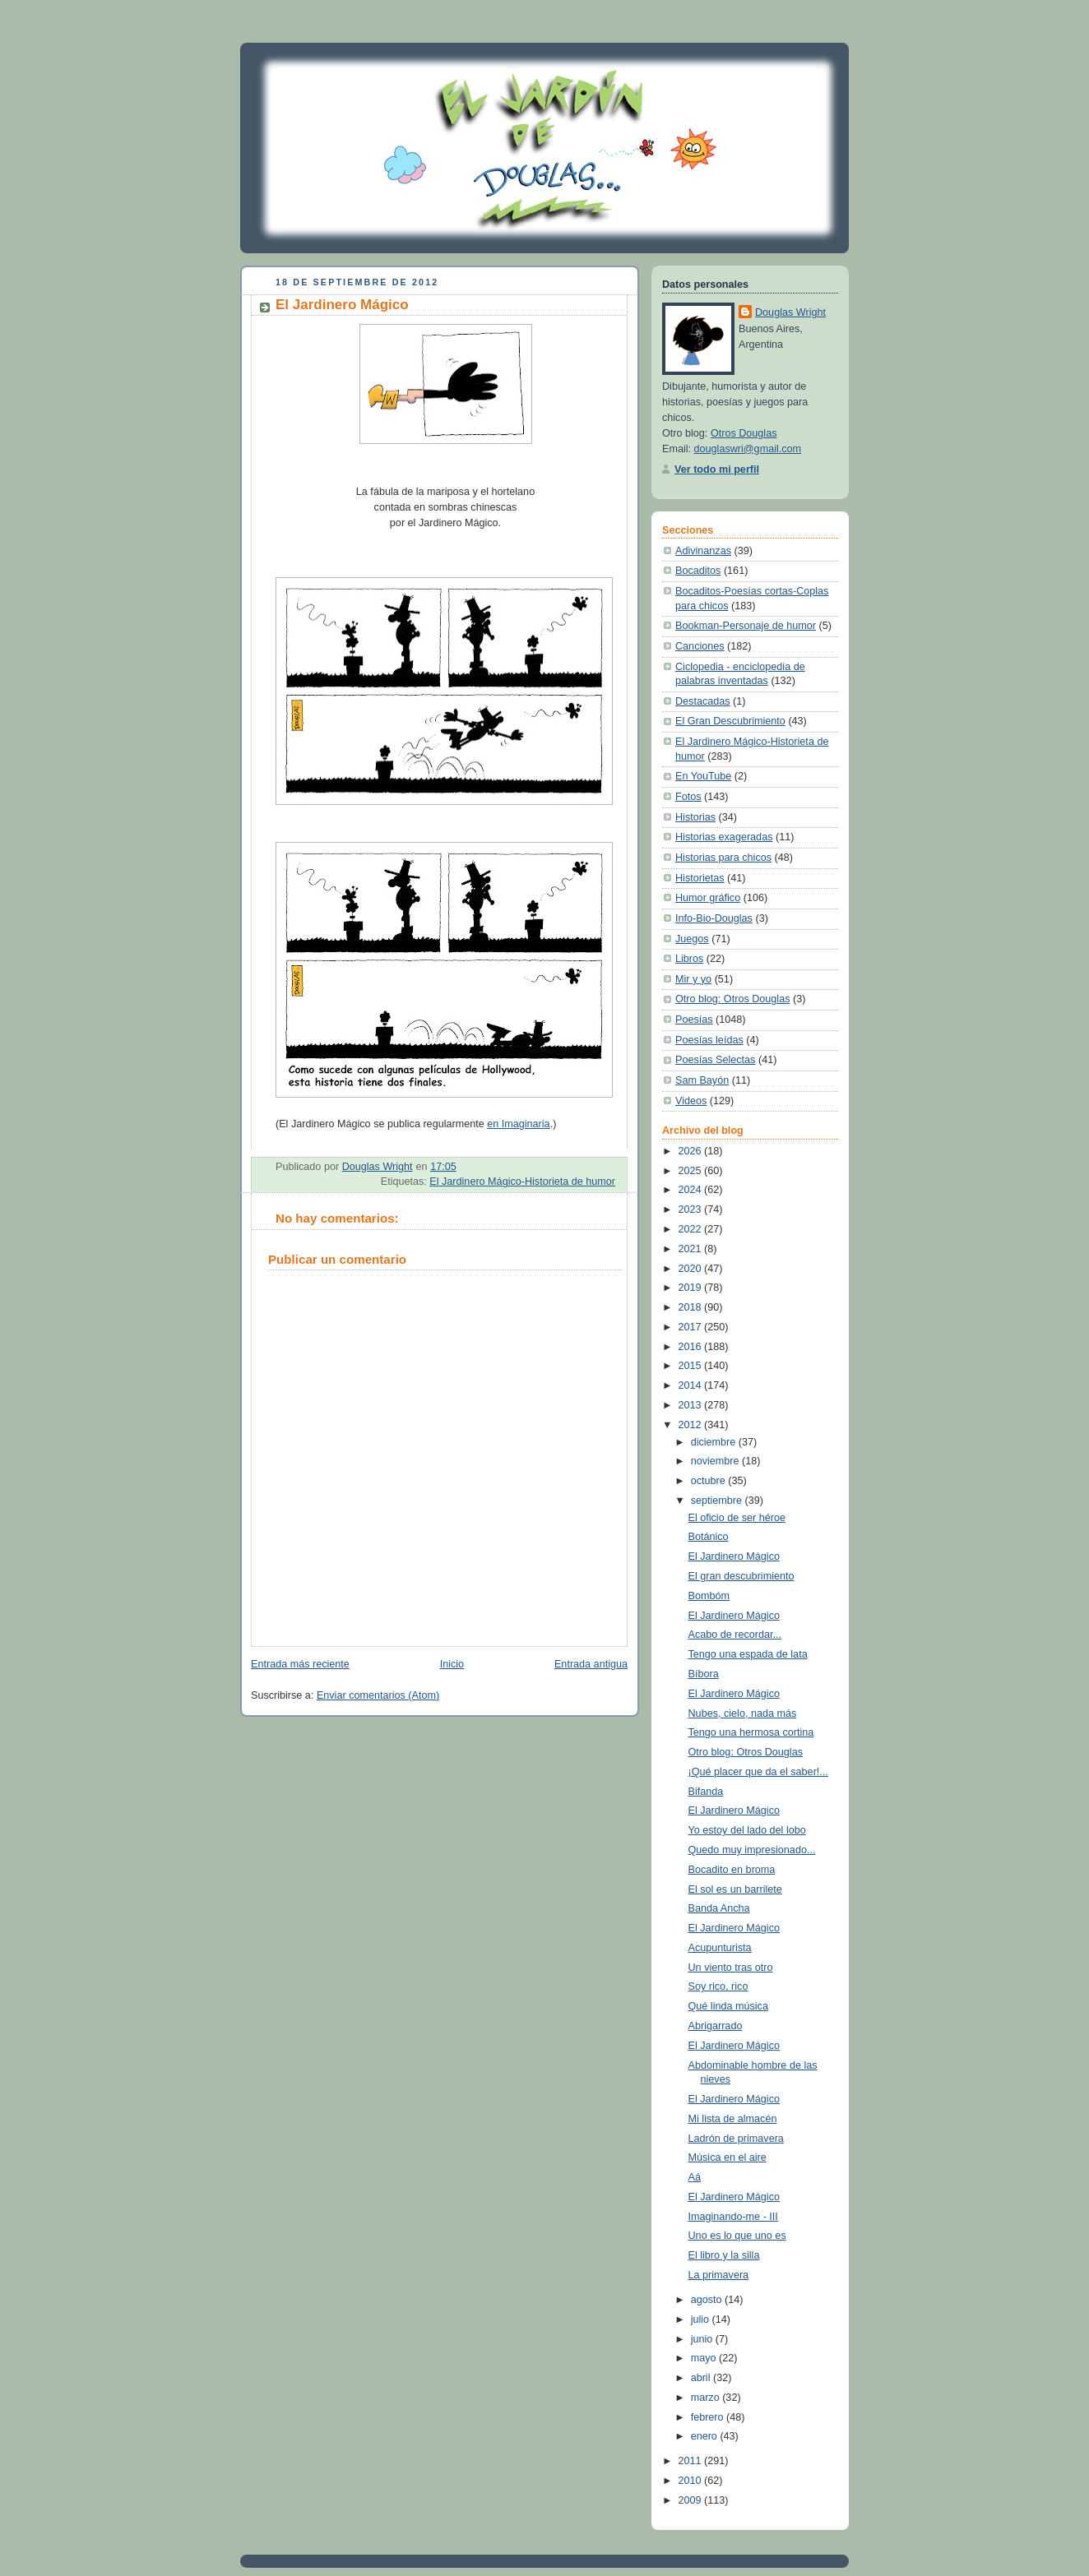 This screenshot has height=2576, width=1089. I want to click on 2024, so click(692, 1190).